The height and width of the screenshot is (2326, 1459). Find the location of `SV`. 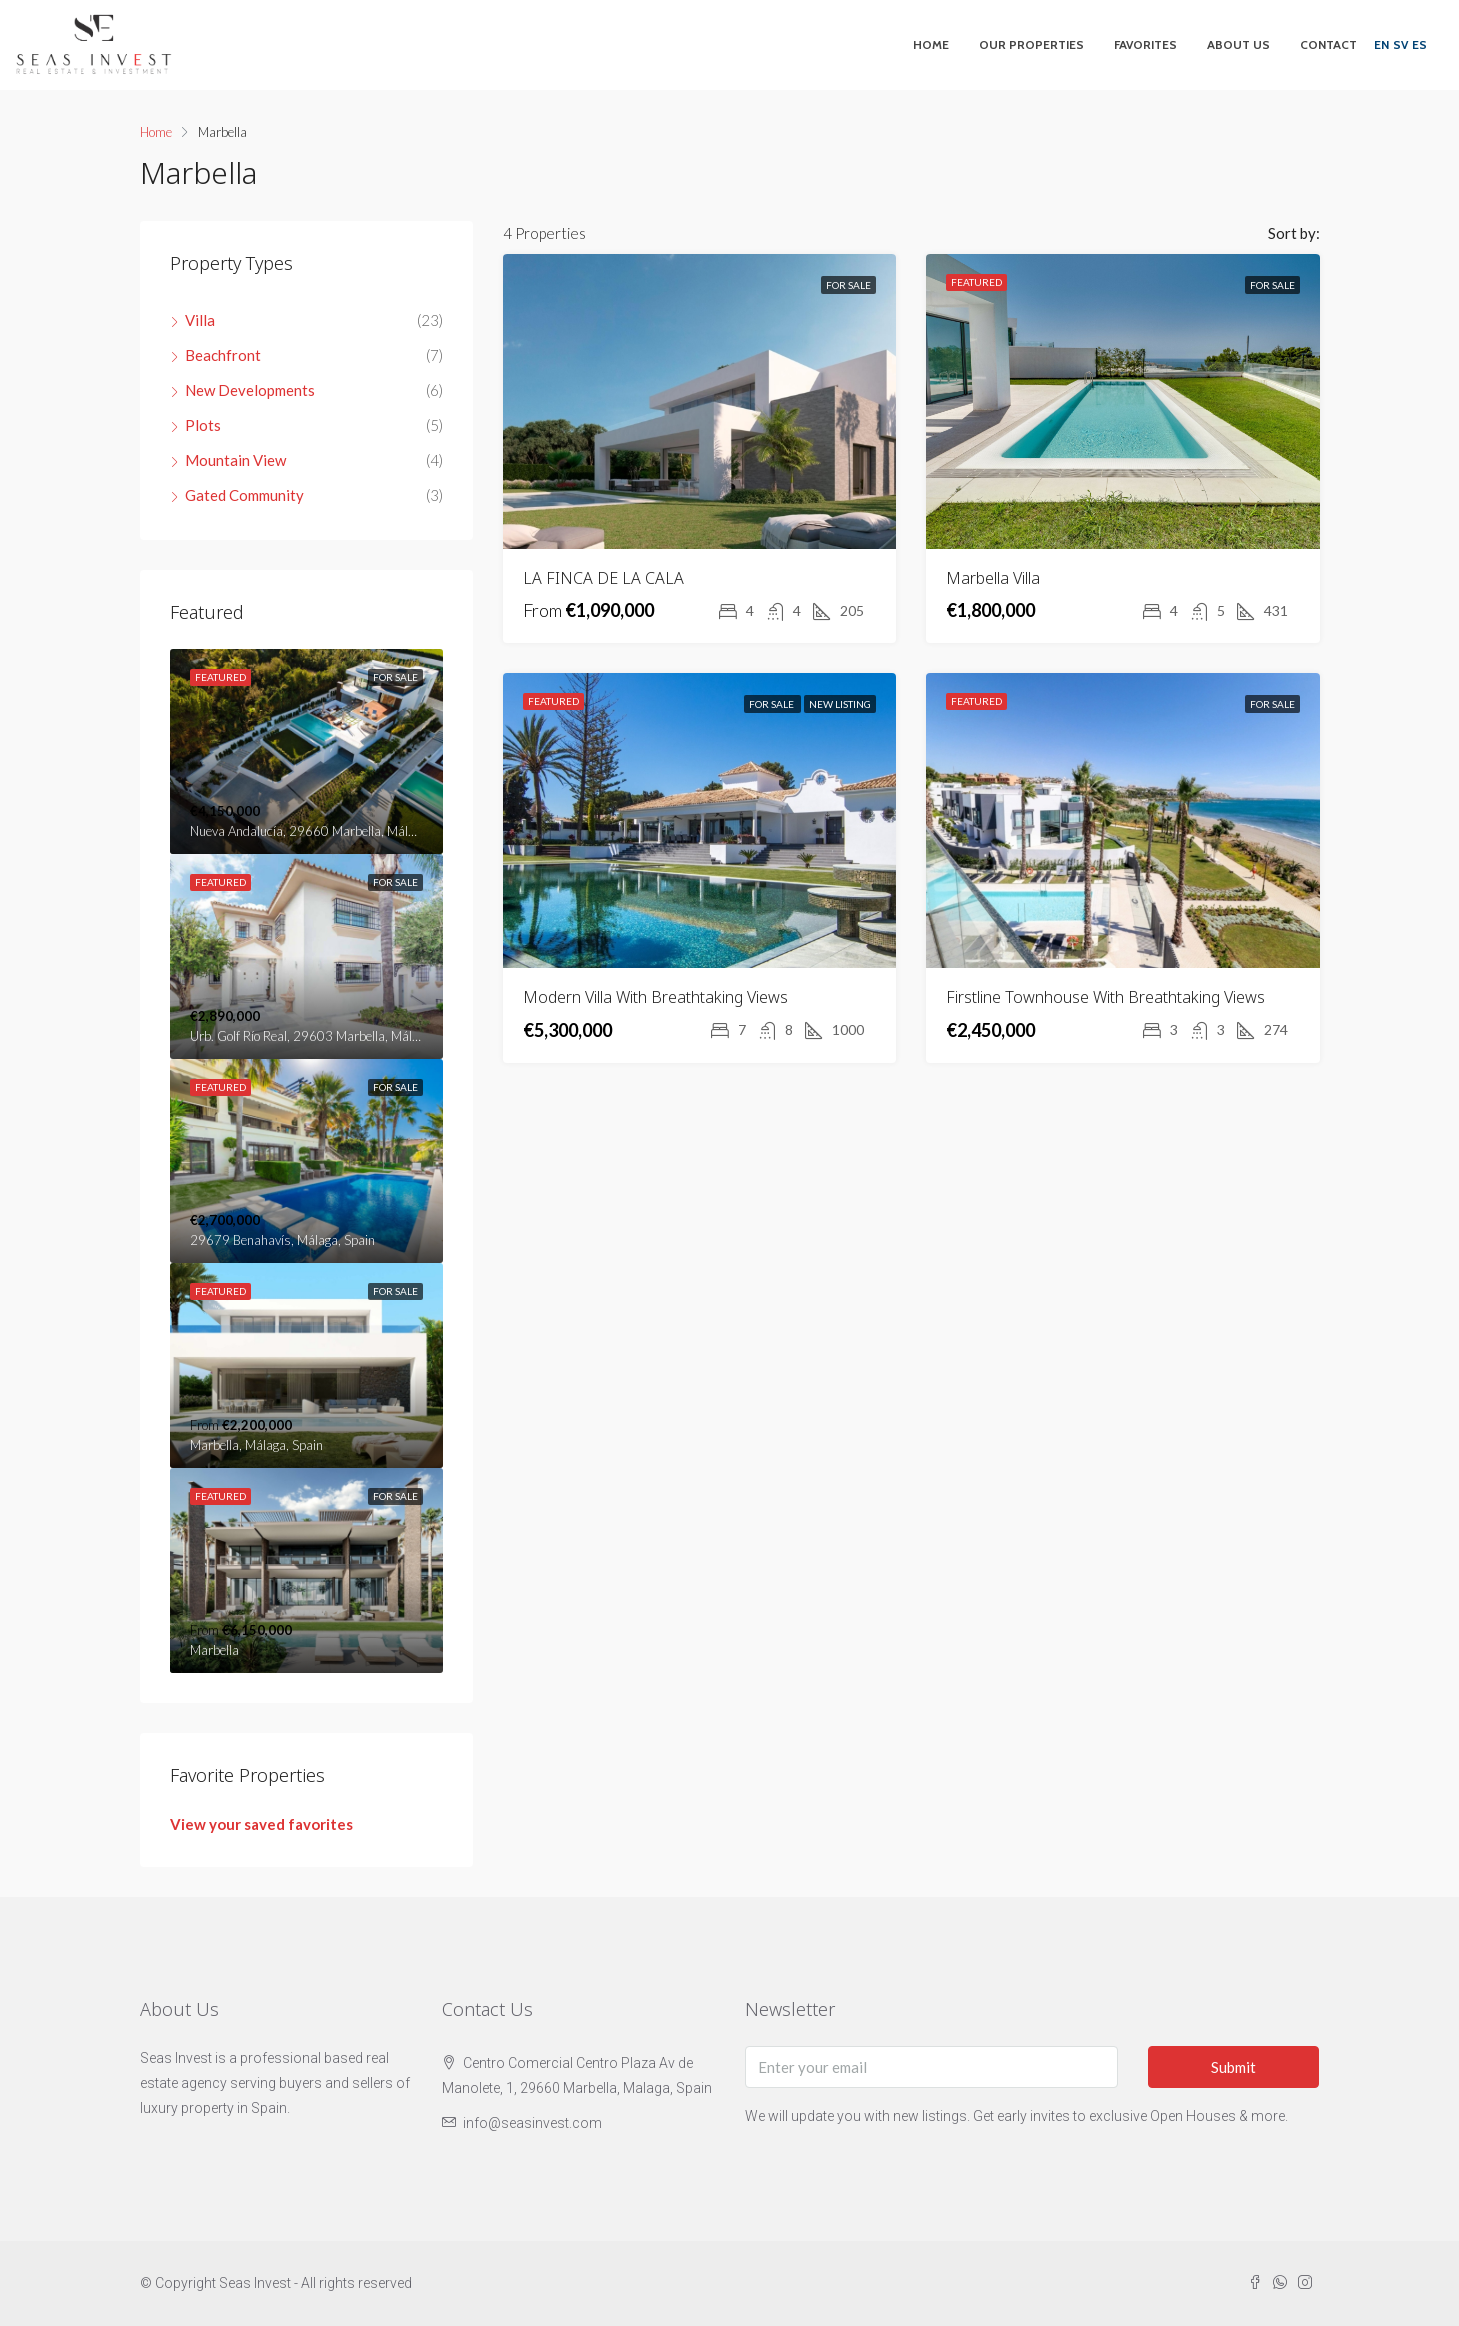

SV is located at coordinates (1400, 44).